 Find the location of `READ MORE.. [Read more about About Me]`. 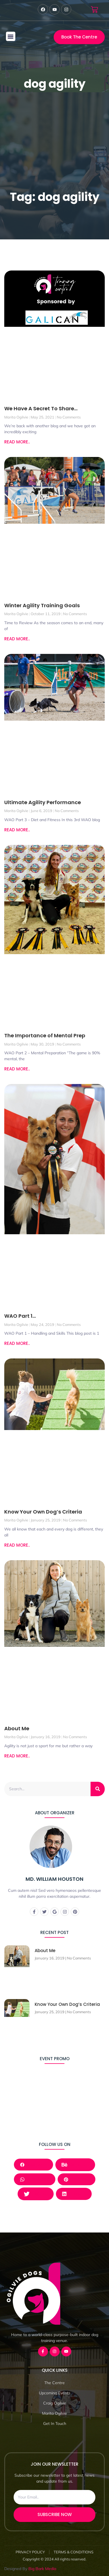

READ MORE.. [Read more about About Me] is located at coordinates (17, 1756).